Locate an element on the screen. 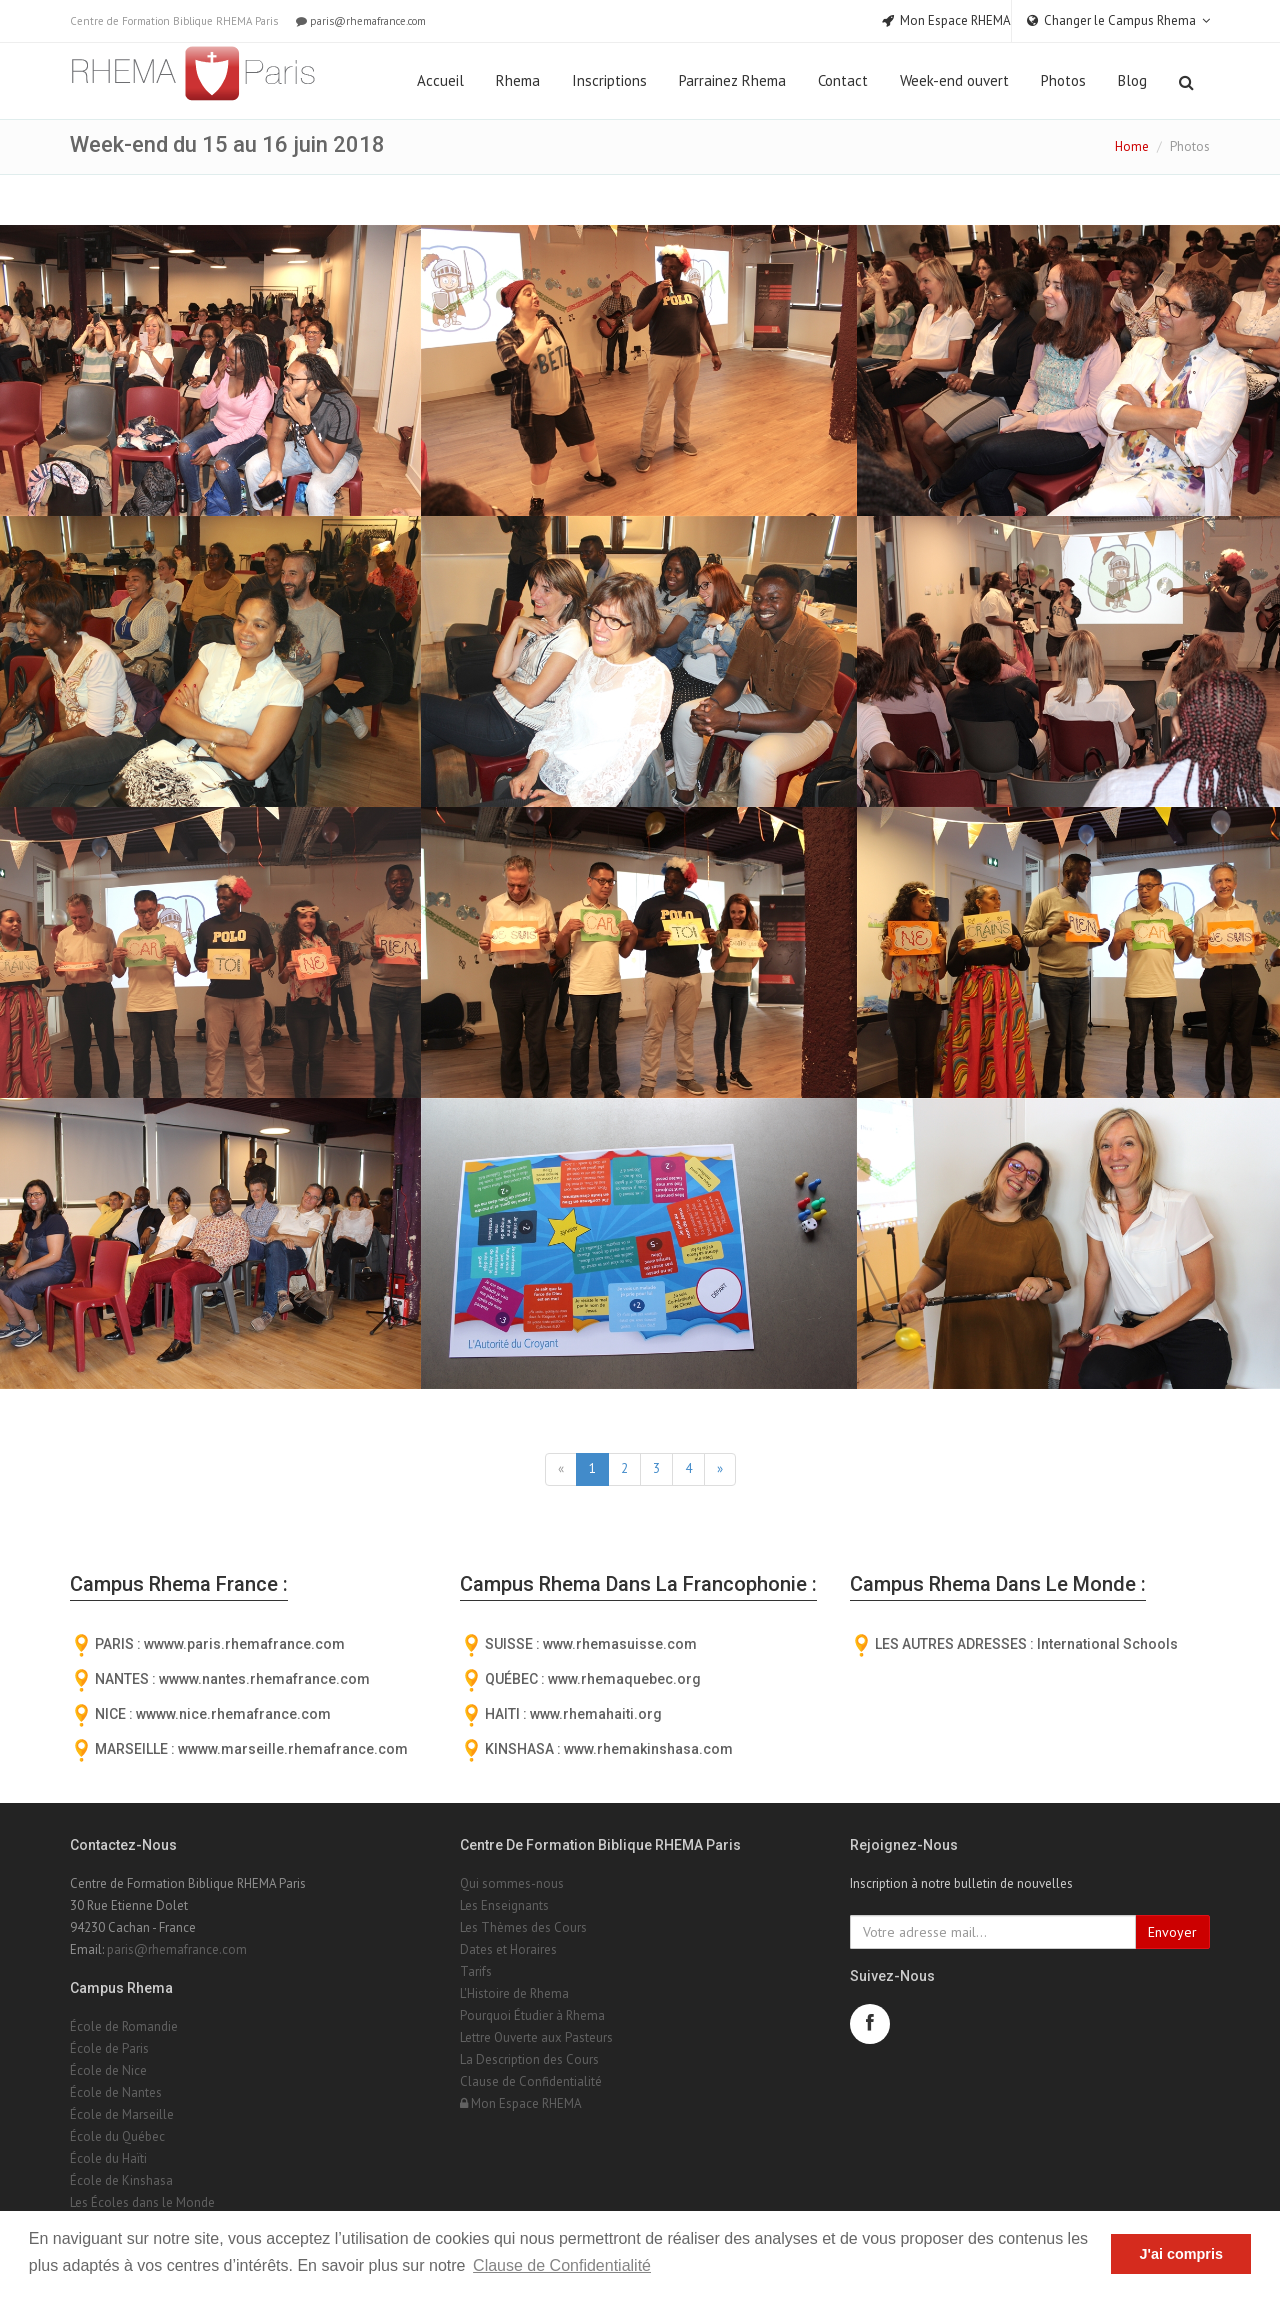 The height and width of the screenshot is (2297, 1280). Contact is located at coordinates (843, 80).